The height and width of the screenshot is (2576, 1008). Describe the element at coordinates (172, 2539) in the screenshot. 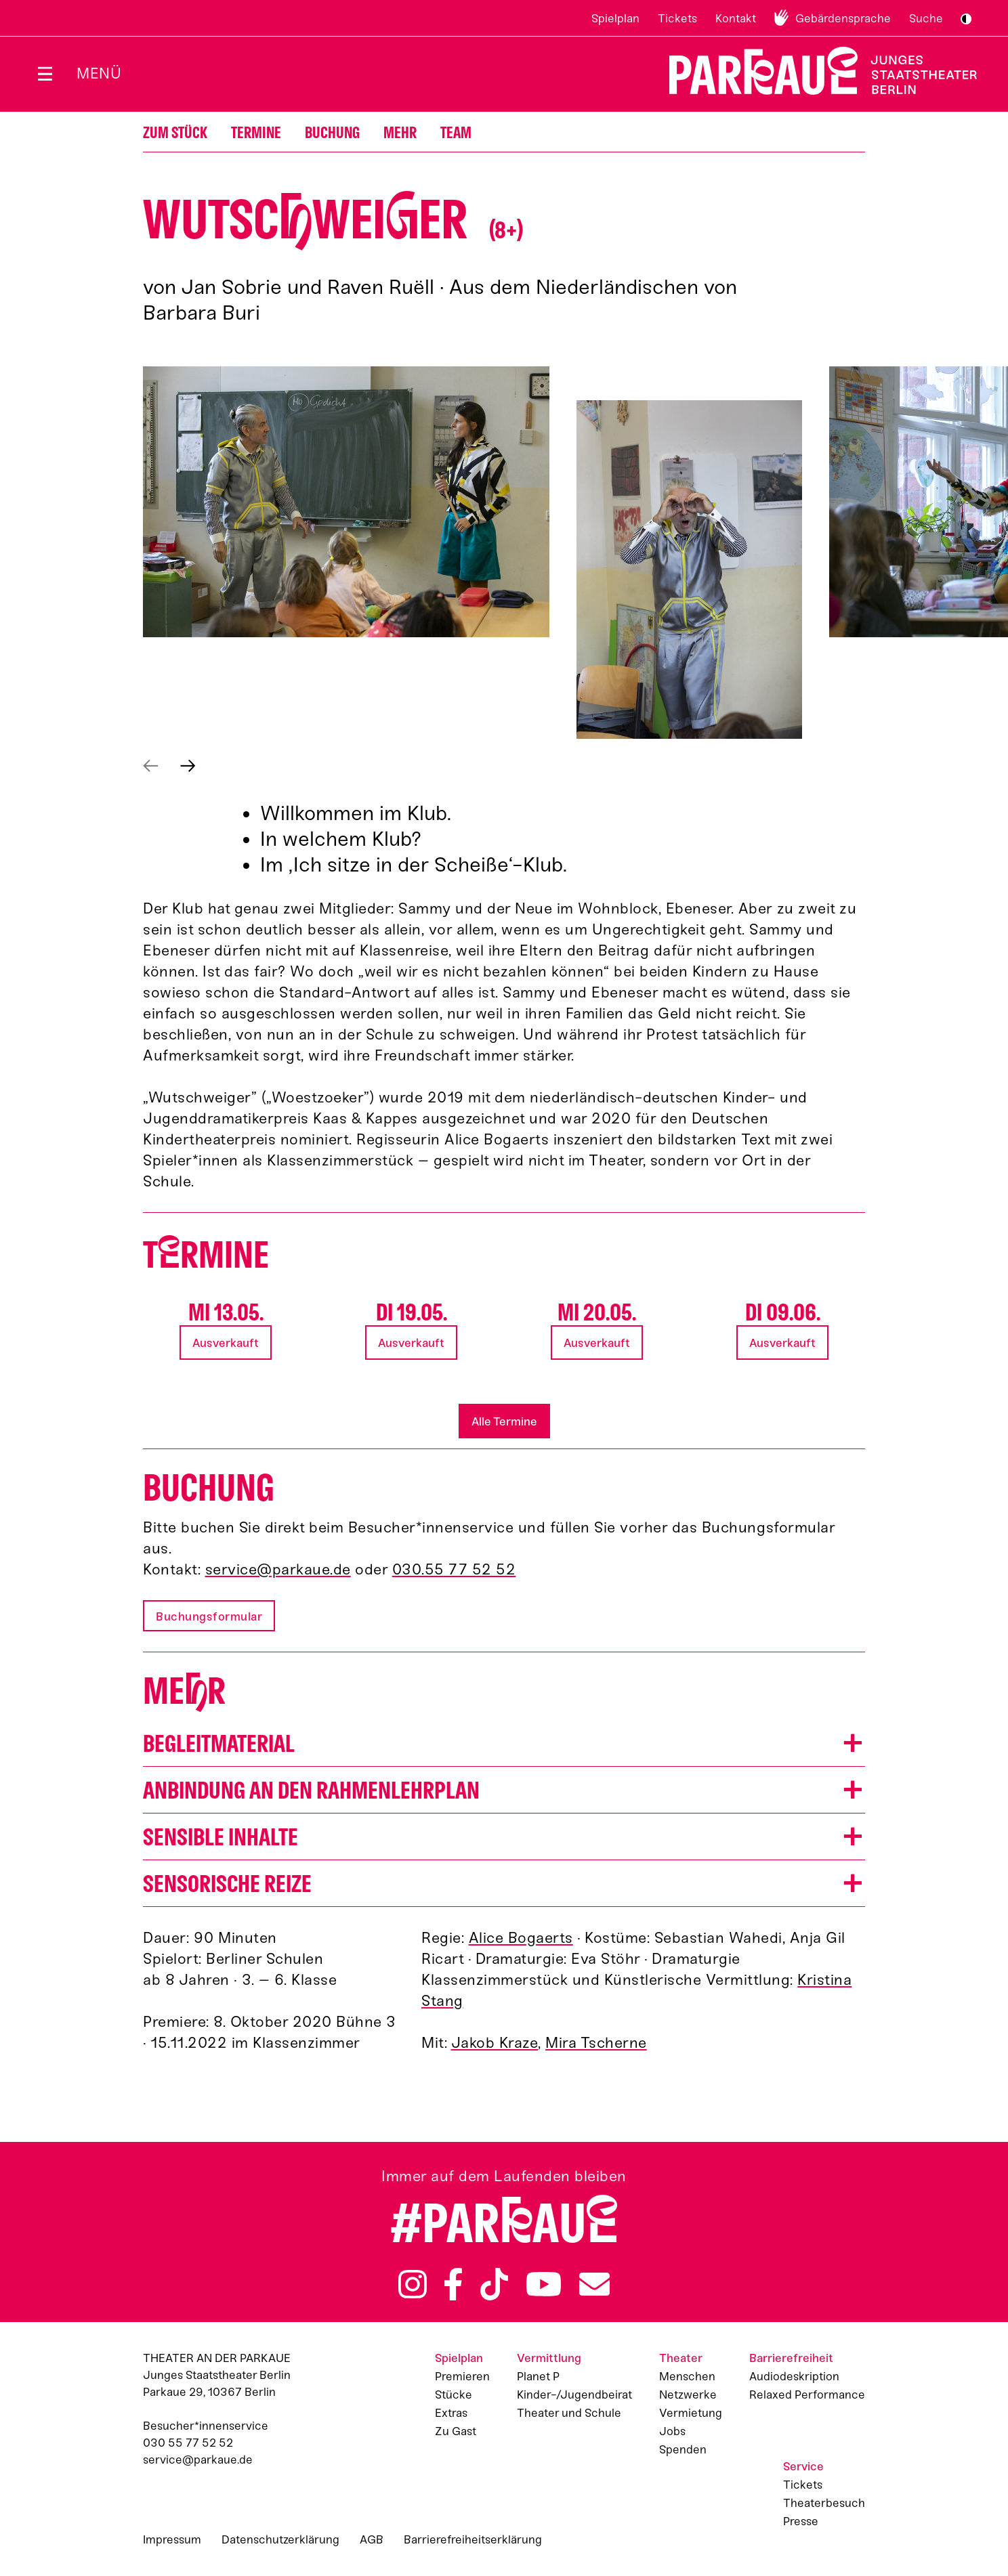

I see `Impressum` at that location.